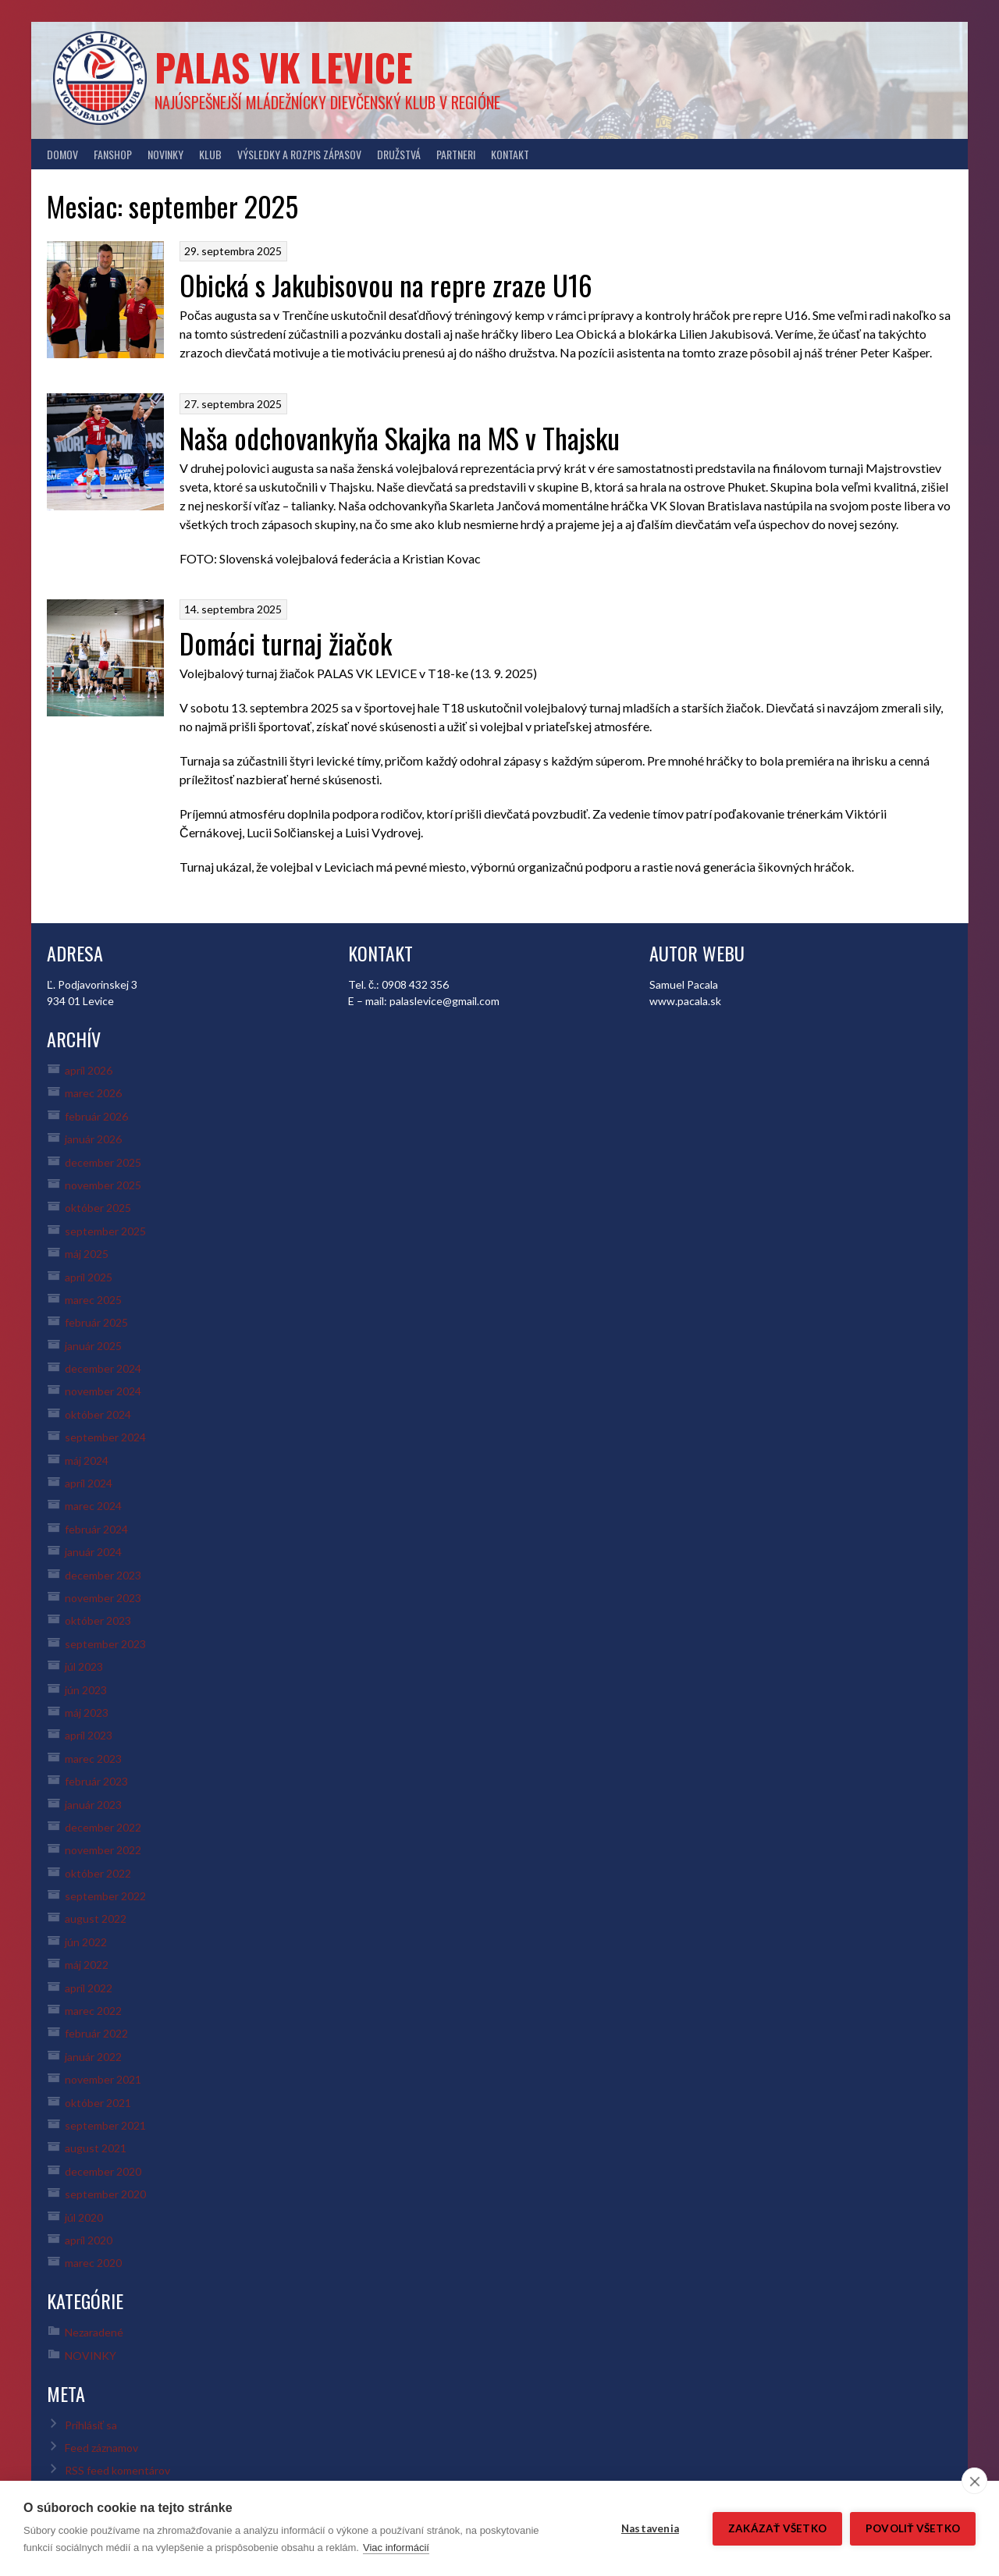 The width and height of the screenshot is (999, 2576). Describe the element at coordinates (913, 2528) in the screenshot. I see `Povoliť všetko` at that location.